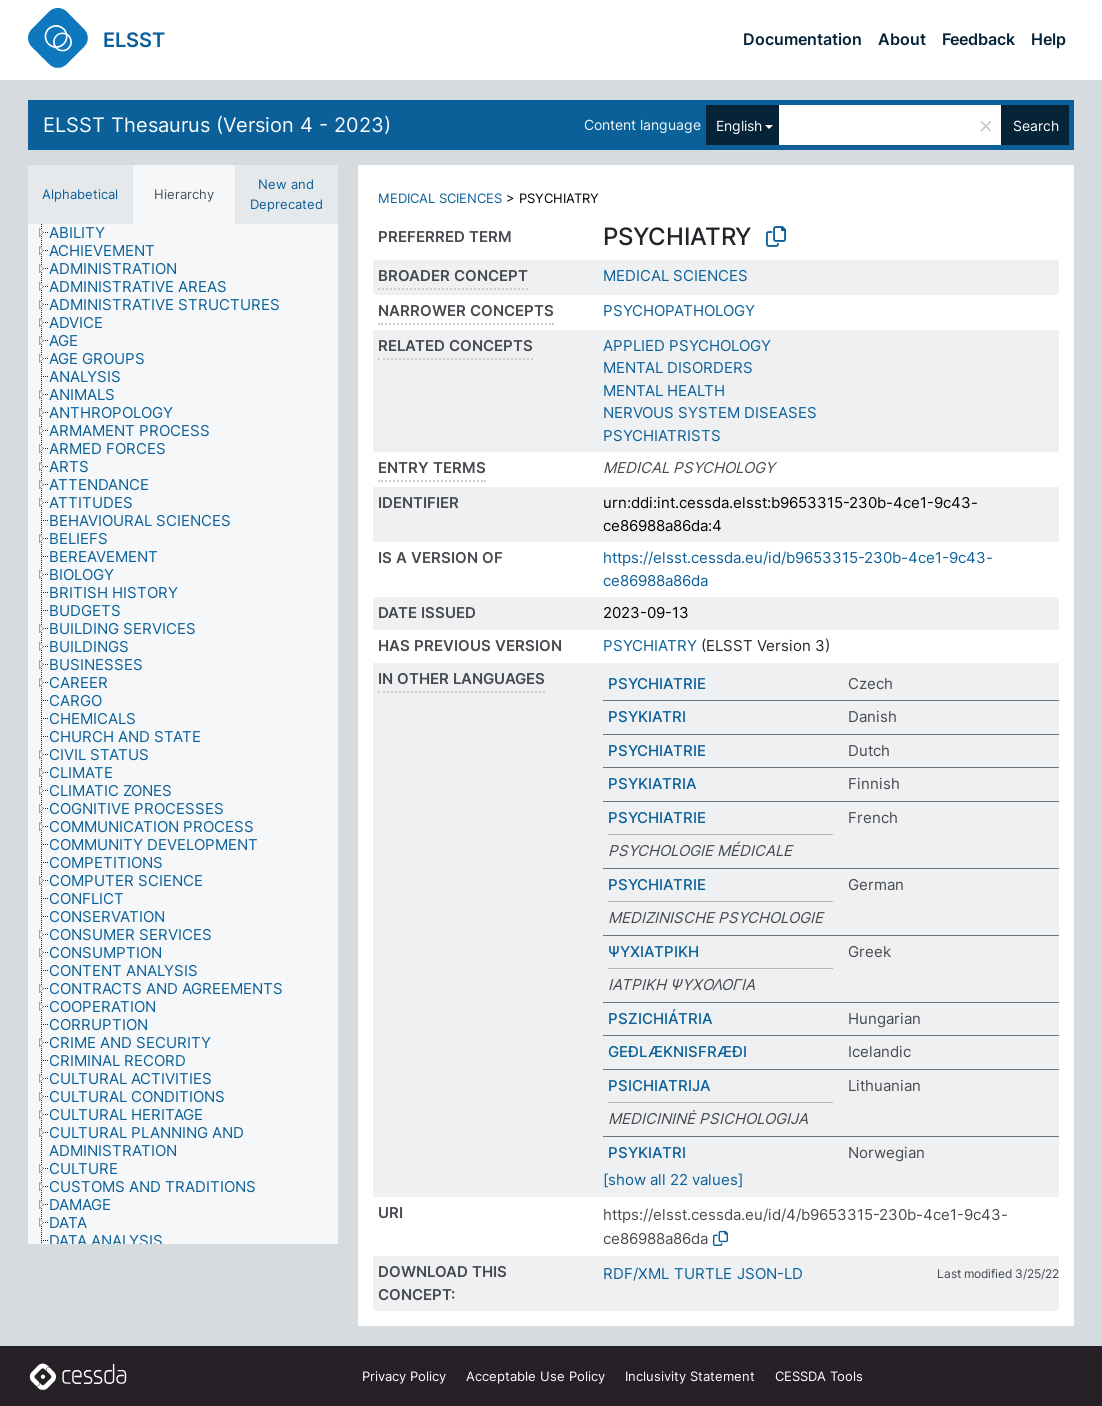  I want to click on New and Deprecated, so click(286, 194).